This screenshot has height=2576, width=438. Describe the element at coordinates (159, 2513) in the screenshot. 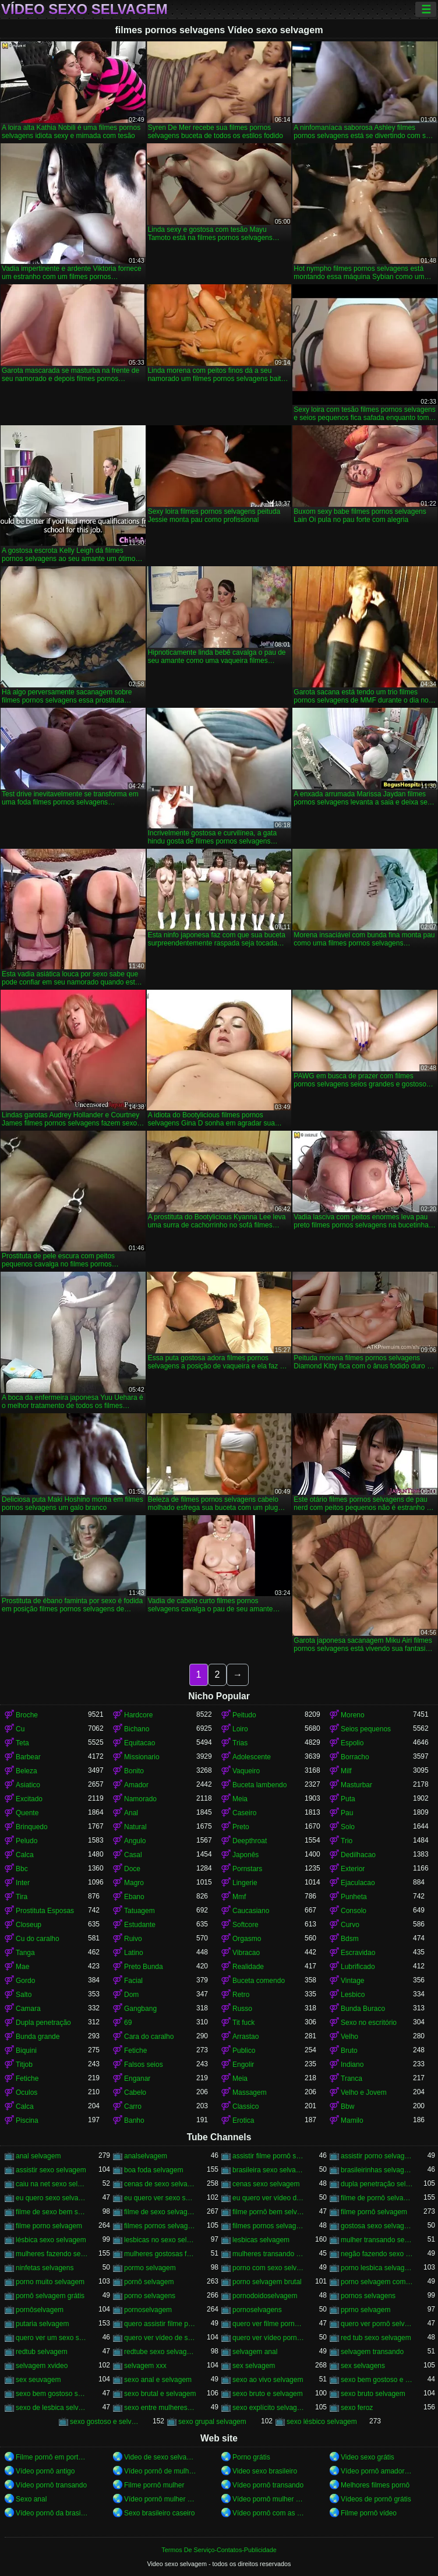

I see `Sexo brasileiro caseiro` at that location.